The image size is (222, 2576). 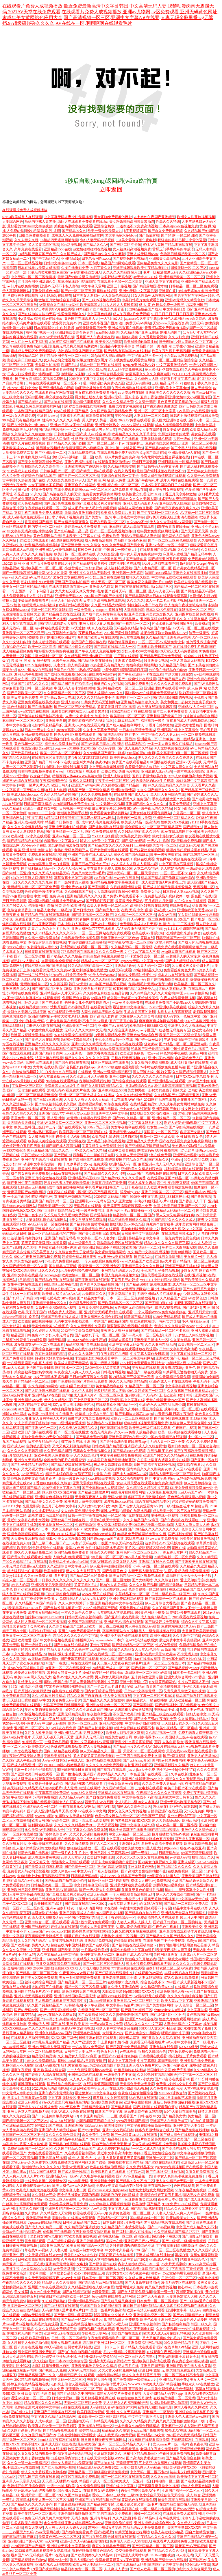 What do you see at coordinates (155, 628) in the screenshot?
I see `午夜高清国产拍精品` at bounding box center [155, 628].